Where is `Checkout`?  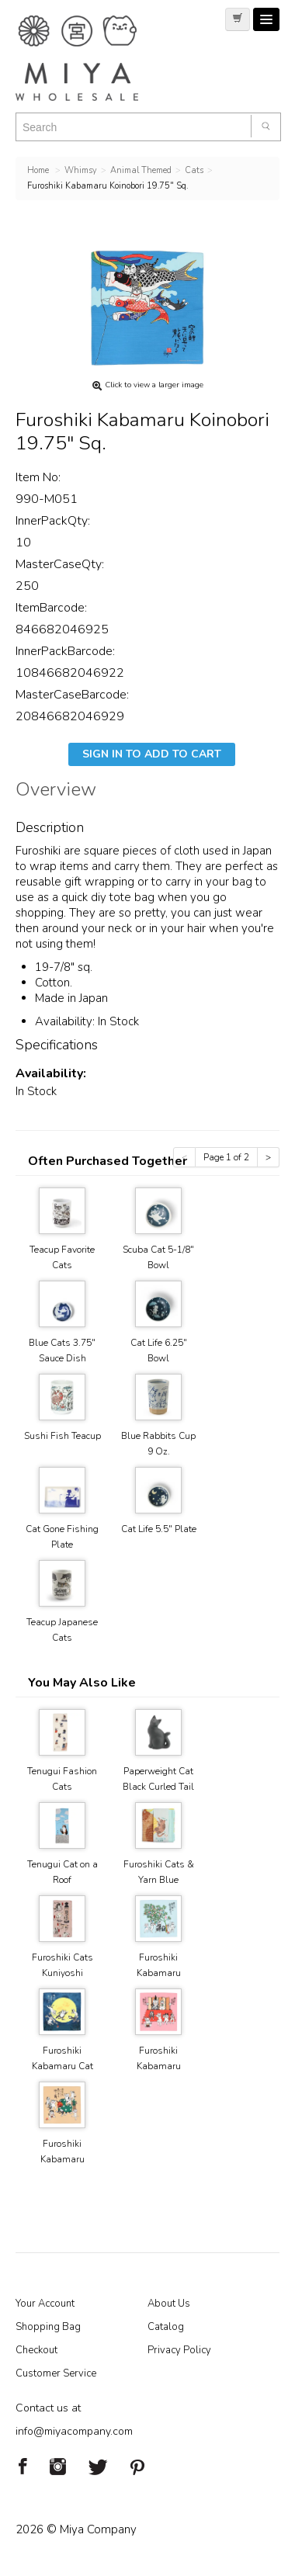
Checkout is located at coordinates (36, 2350).